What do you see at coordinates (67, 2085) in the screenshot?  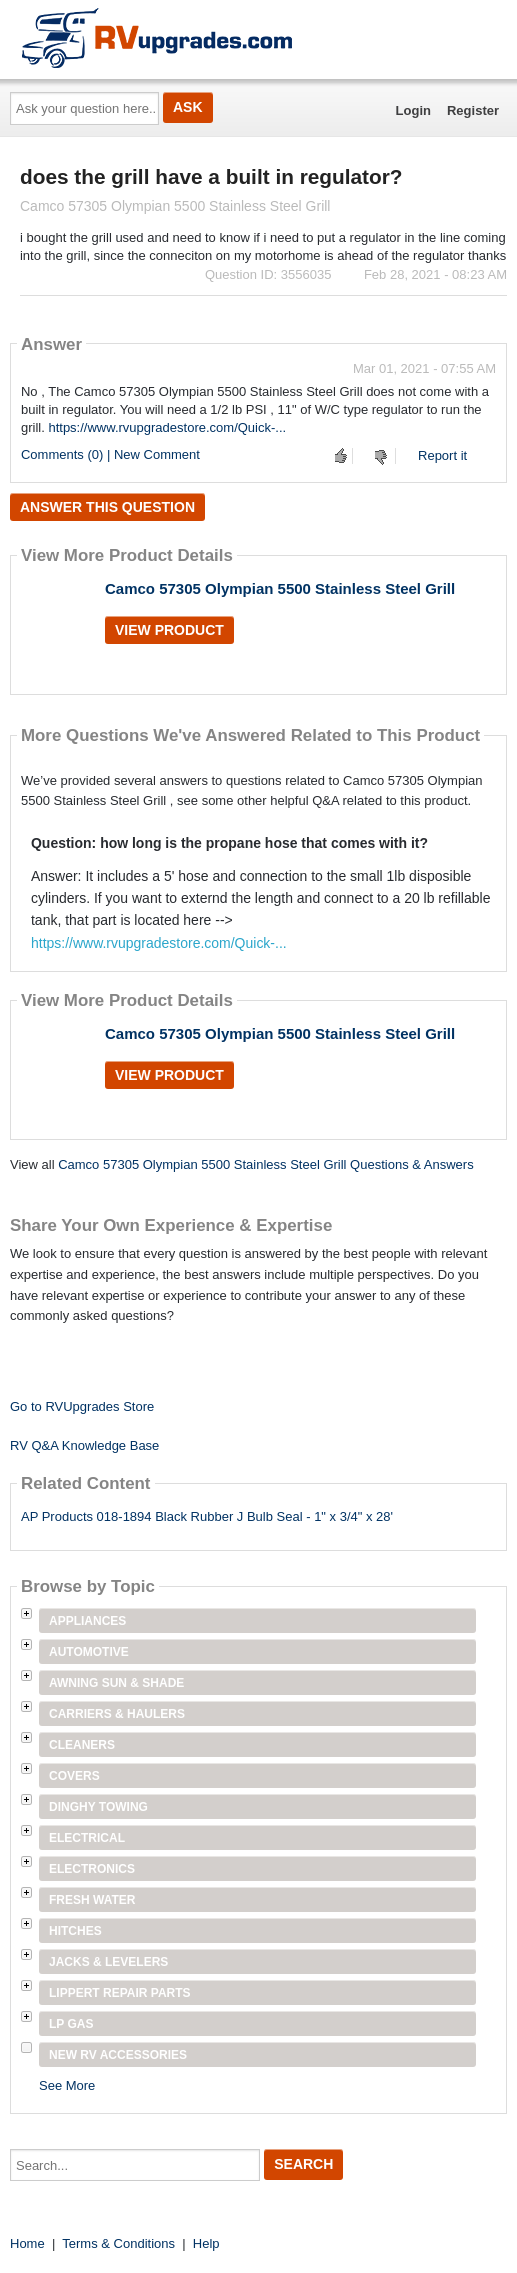 I see `See More` at bounding box center [67, 2085].